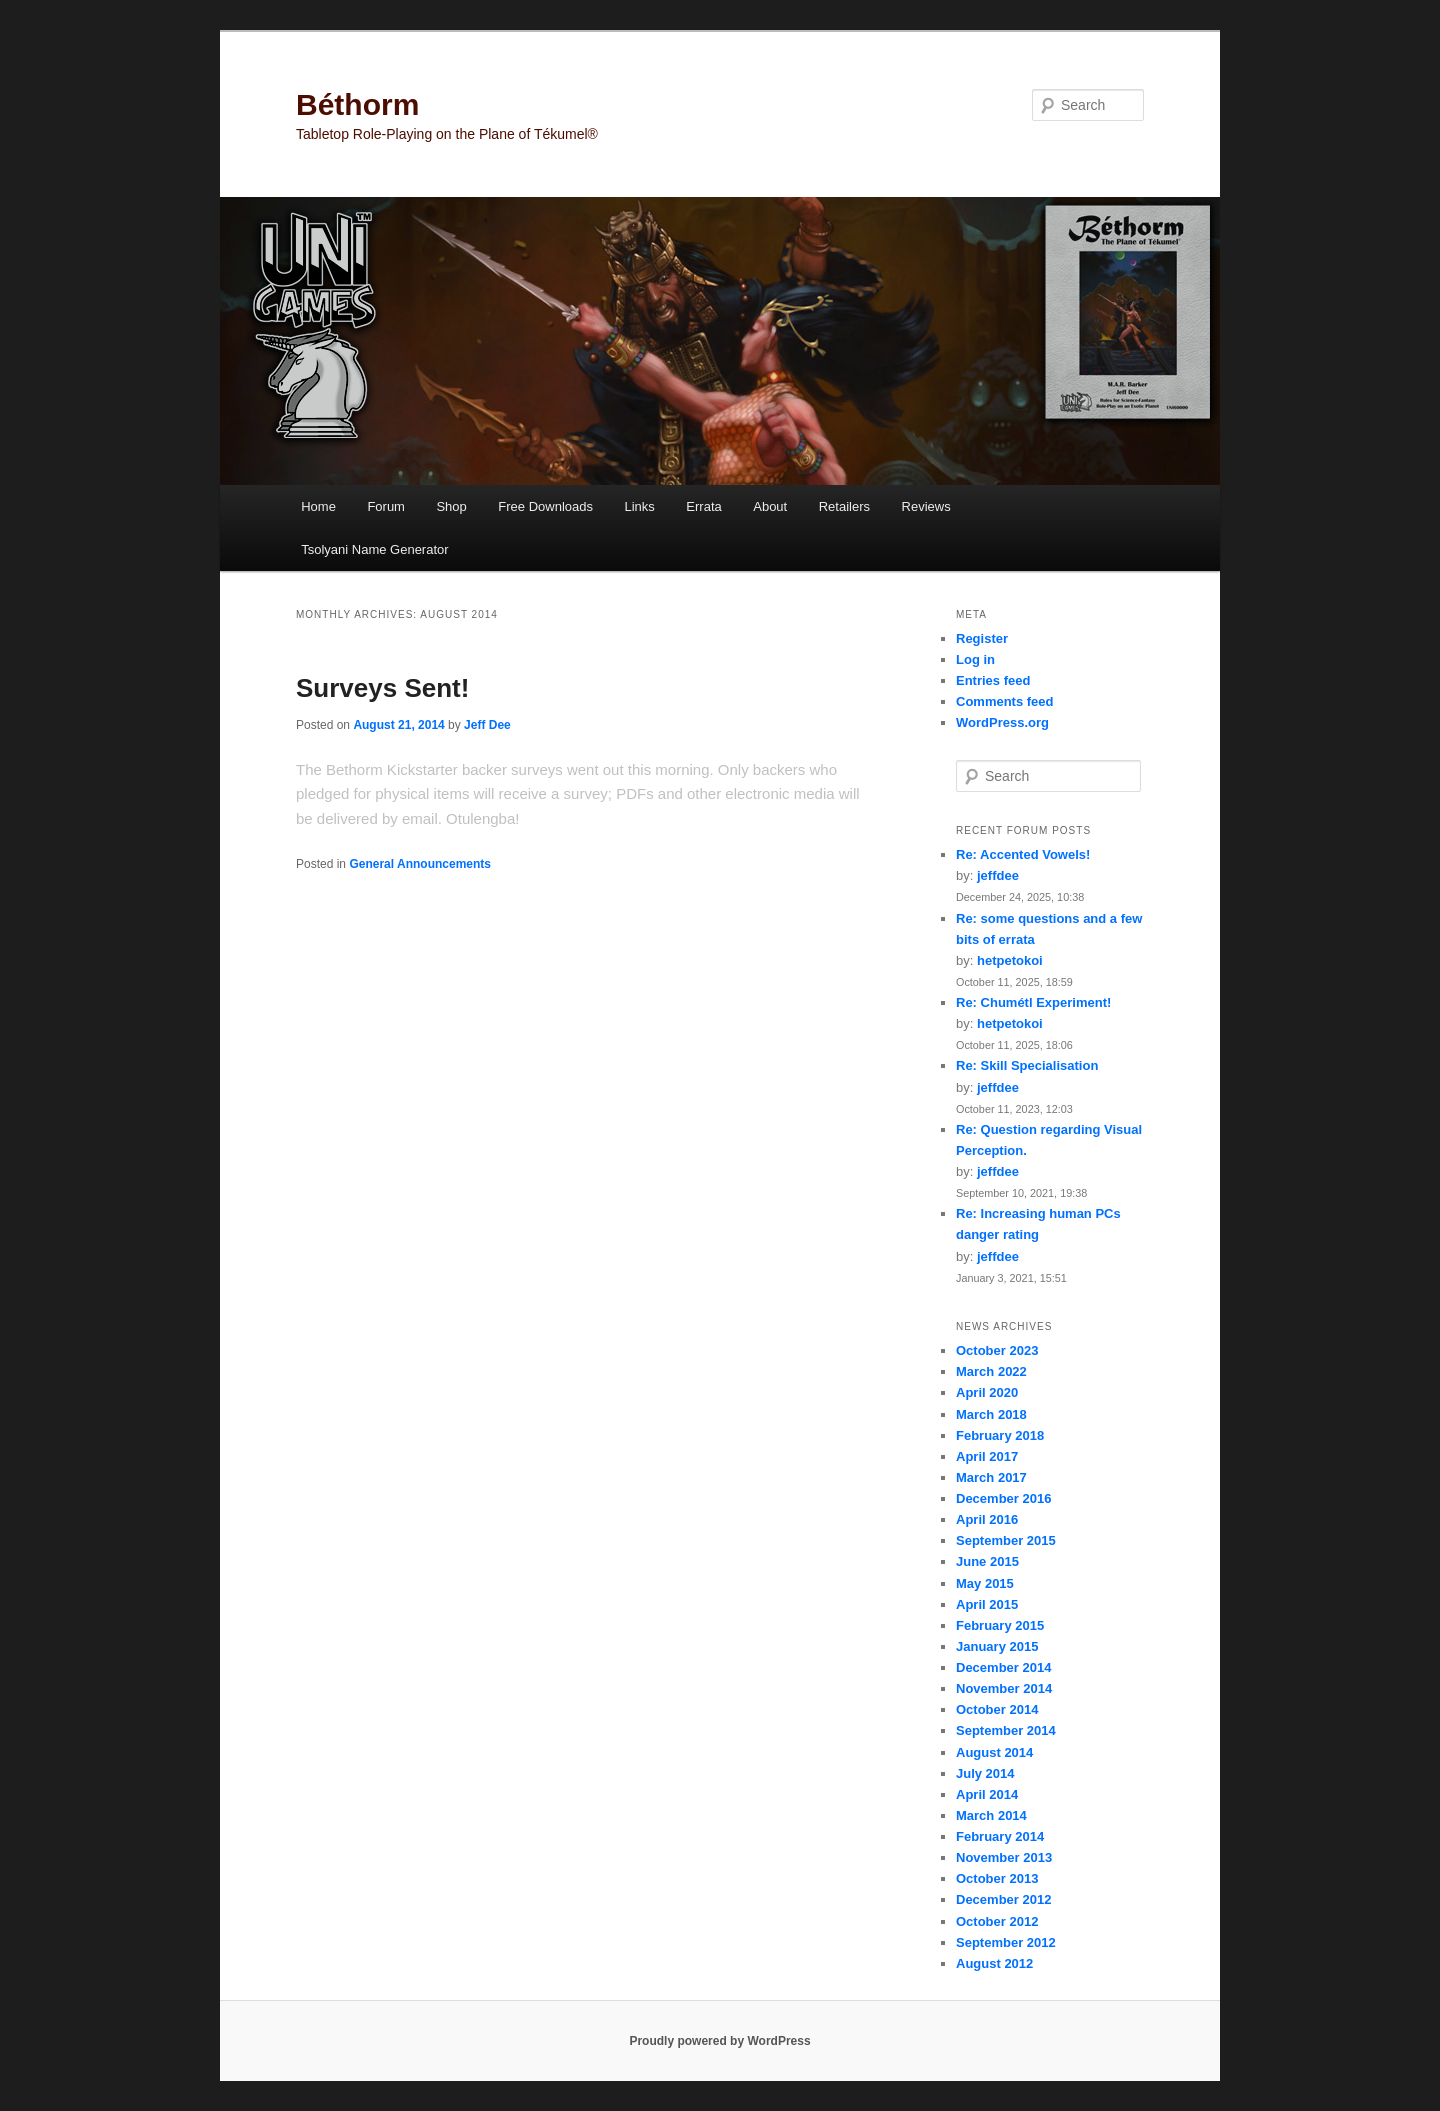 The width and height of the screenshot is (1440, 2111). I want to click on May 2015, so click(985, 1583).